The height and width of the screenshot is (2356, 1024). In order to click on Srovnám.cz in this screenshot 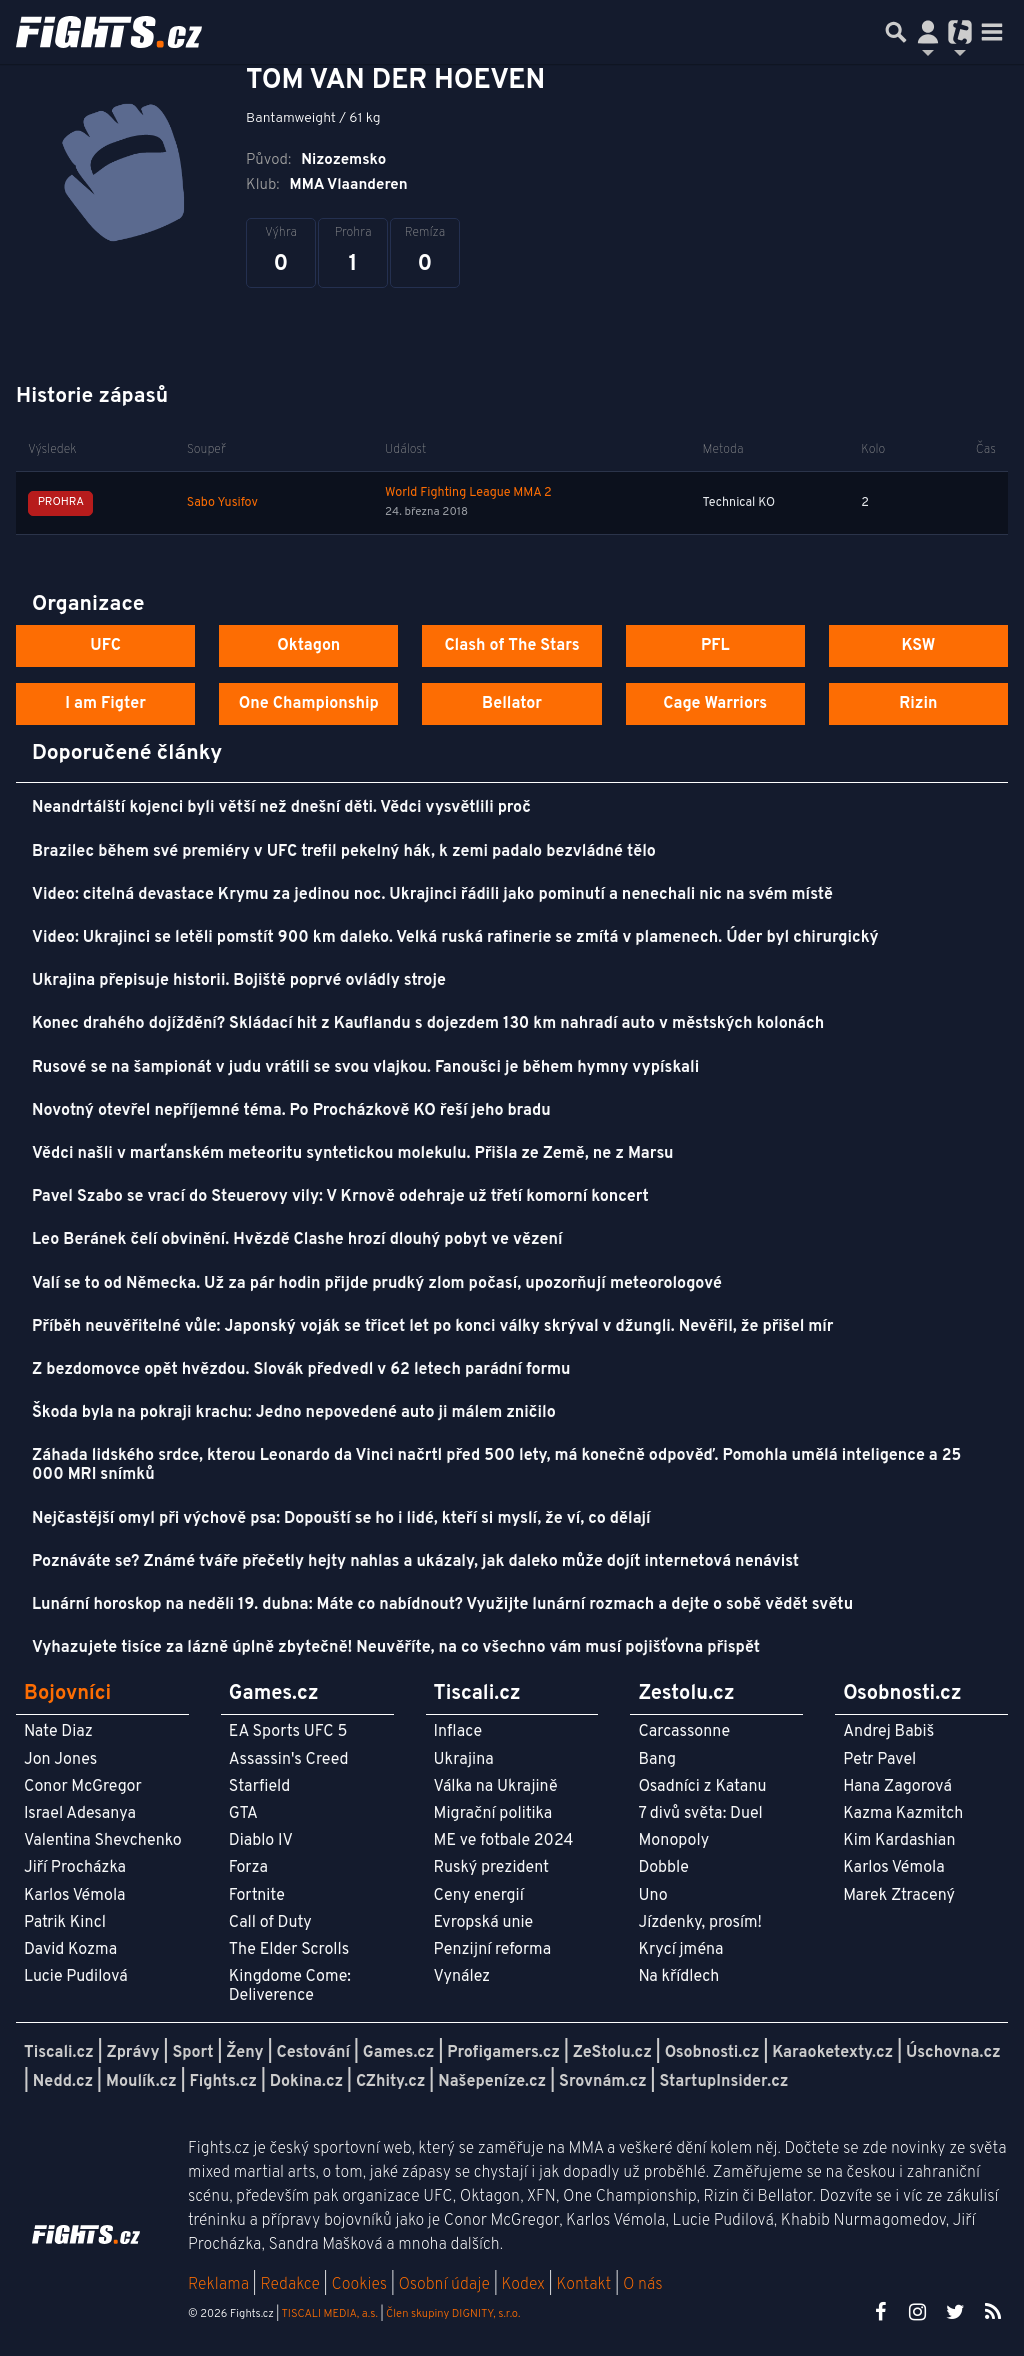, I will do `click(603, 2082)`.